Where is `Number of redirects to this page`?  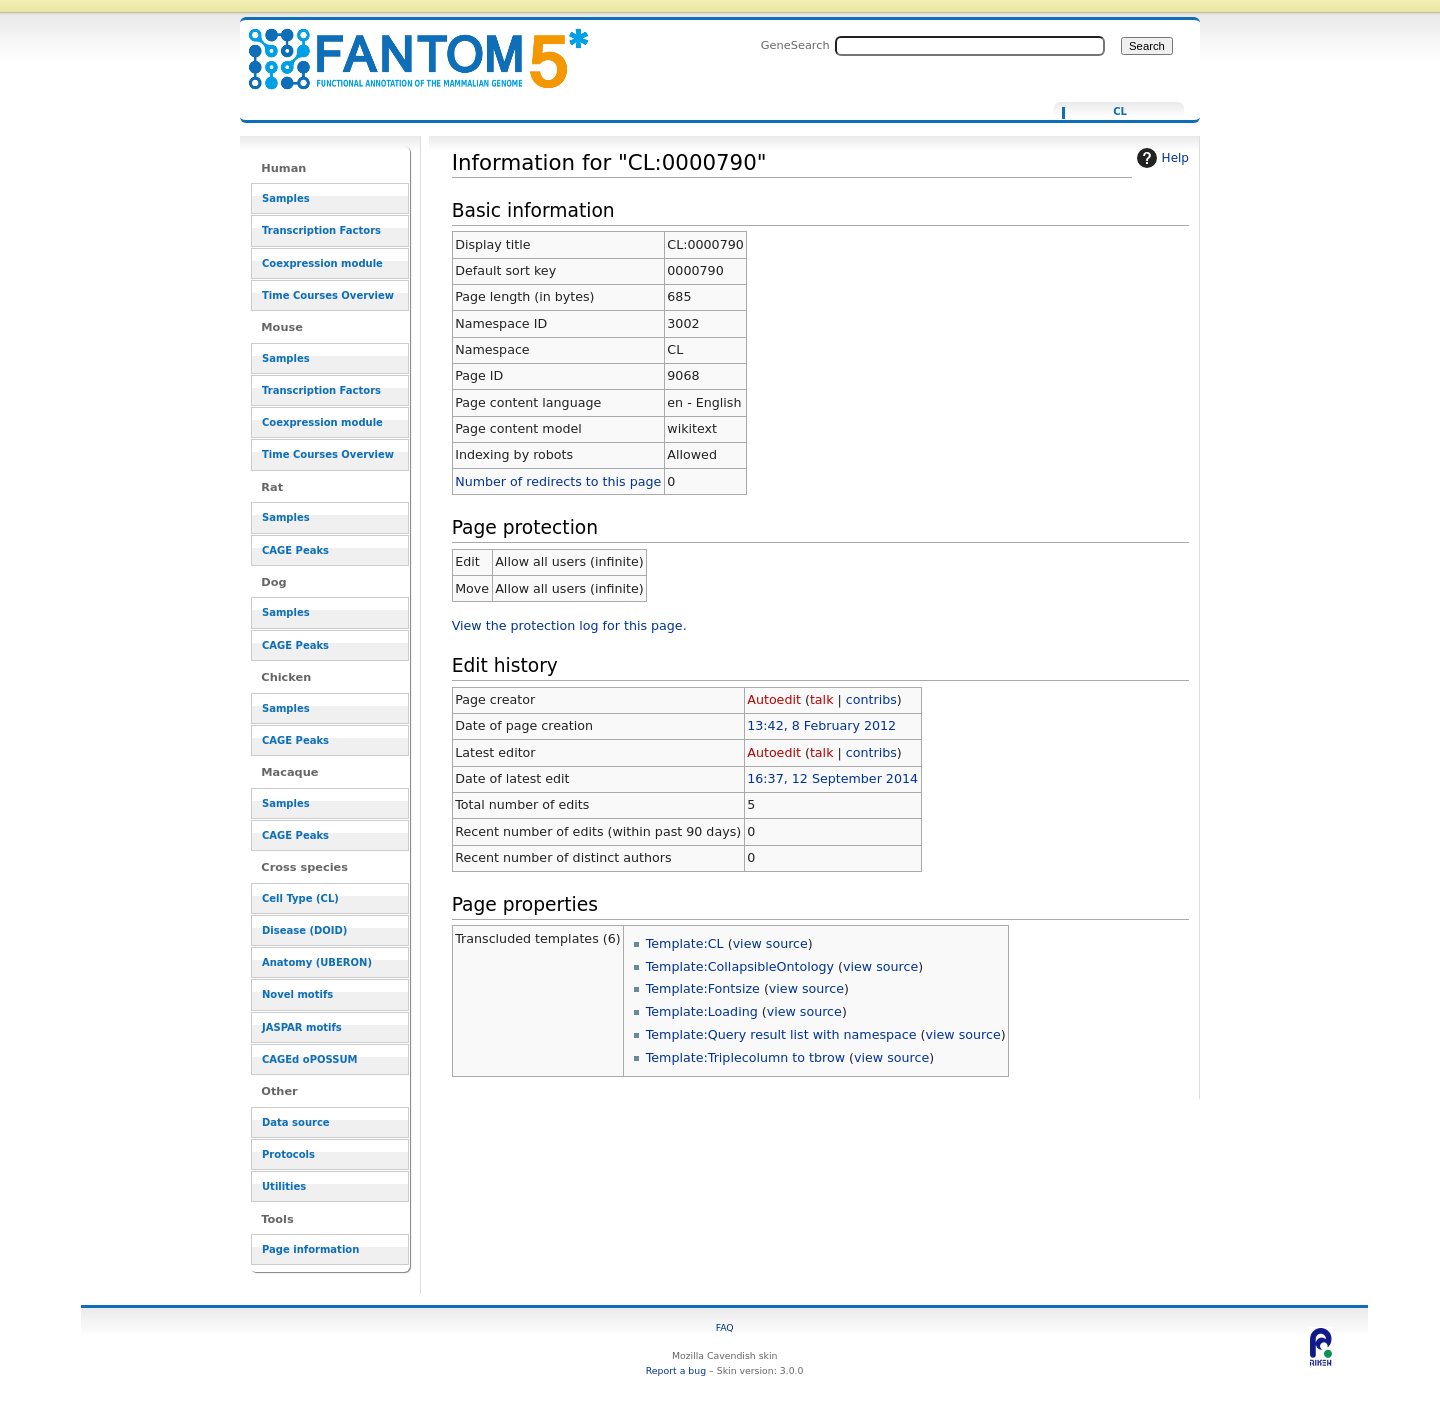
Number of redirects to this page is located at coordinates (558, 481).